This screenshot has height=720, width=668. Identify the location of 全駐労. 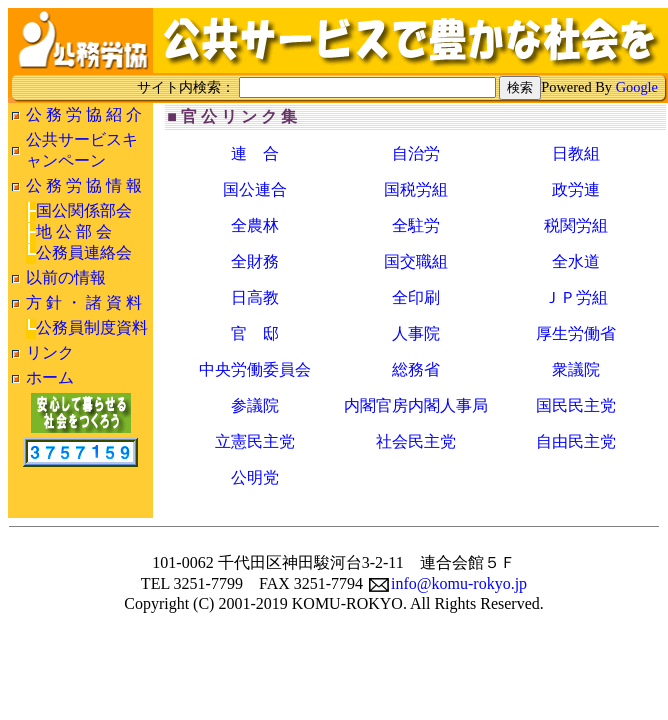
(416, 225).